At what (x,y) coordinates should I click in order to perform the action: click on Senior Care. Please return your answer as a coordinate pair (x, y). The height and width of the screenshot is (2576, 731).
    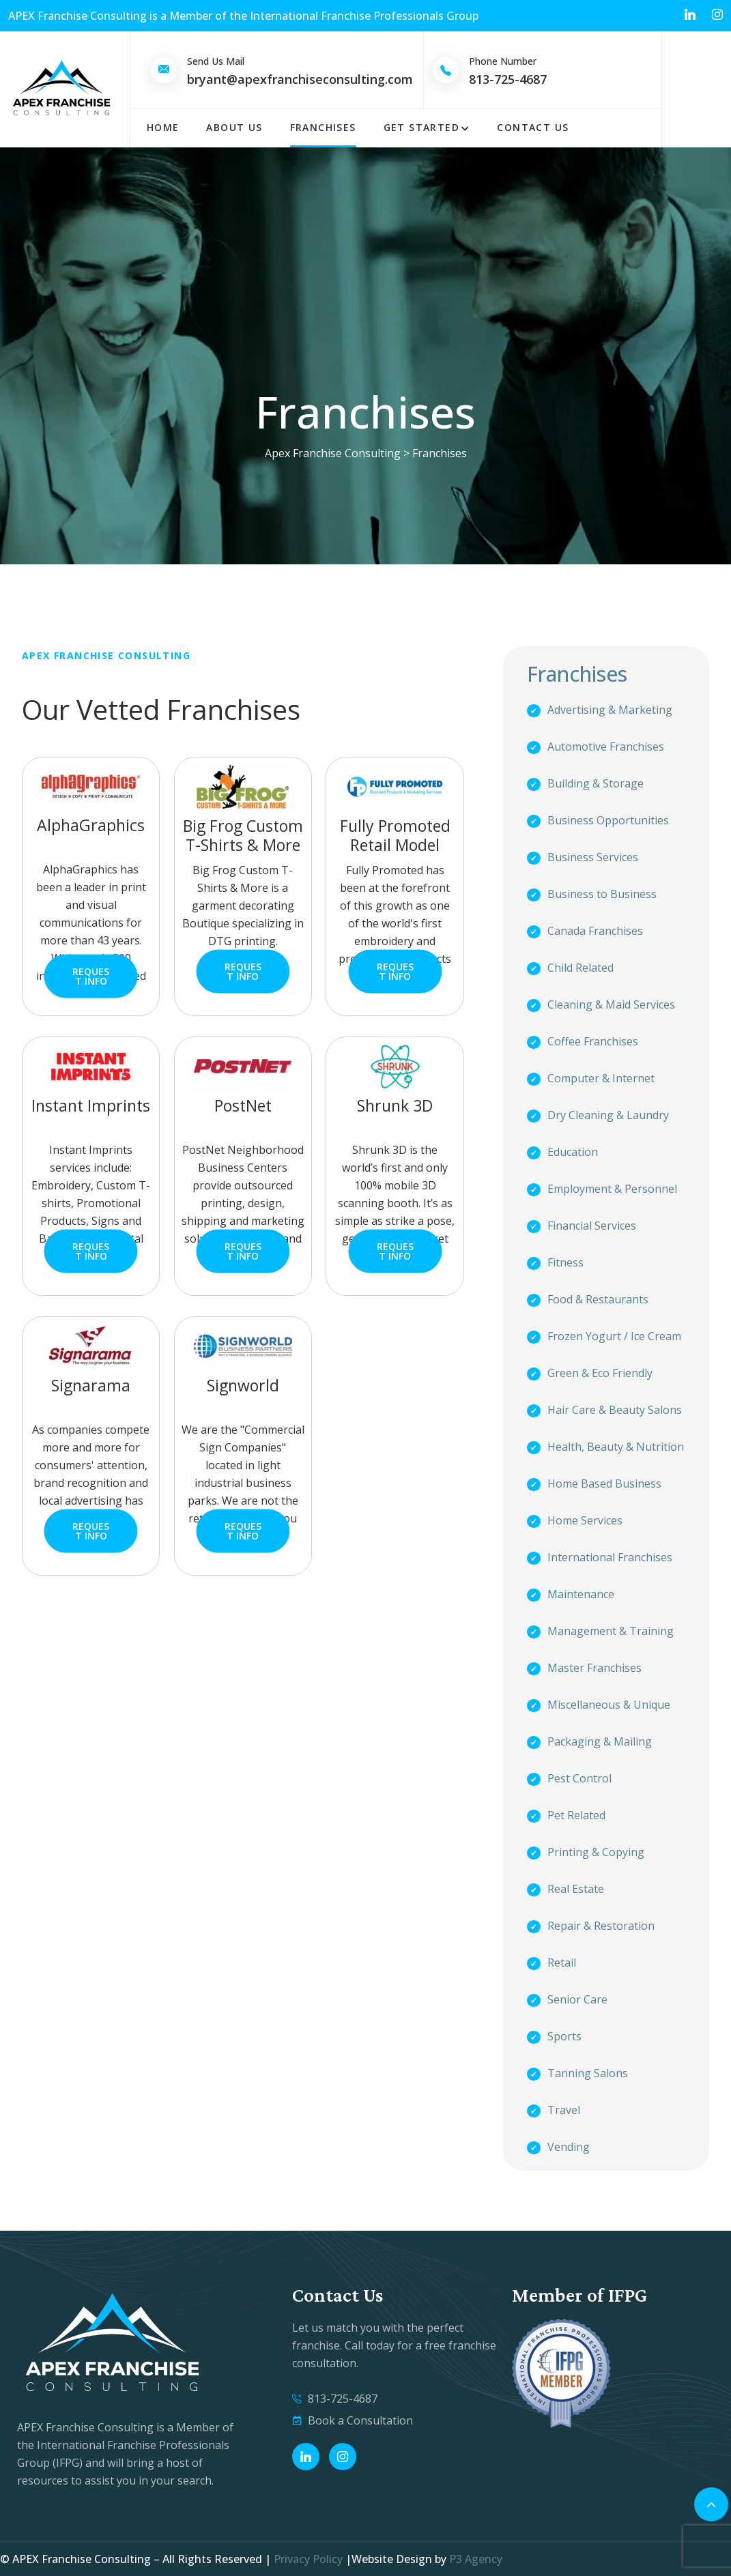
    Looking at the image, I should click on (577, 1999).